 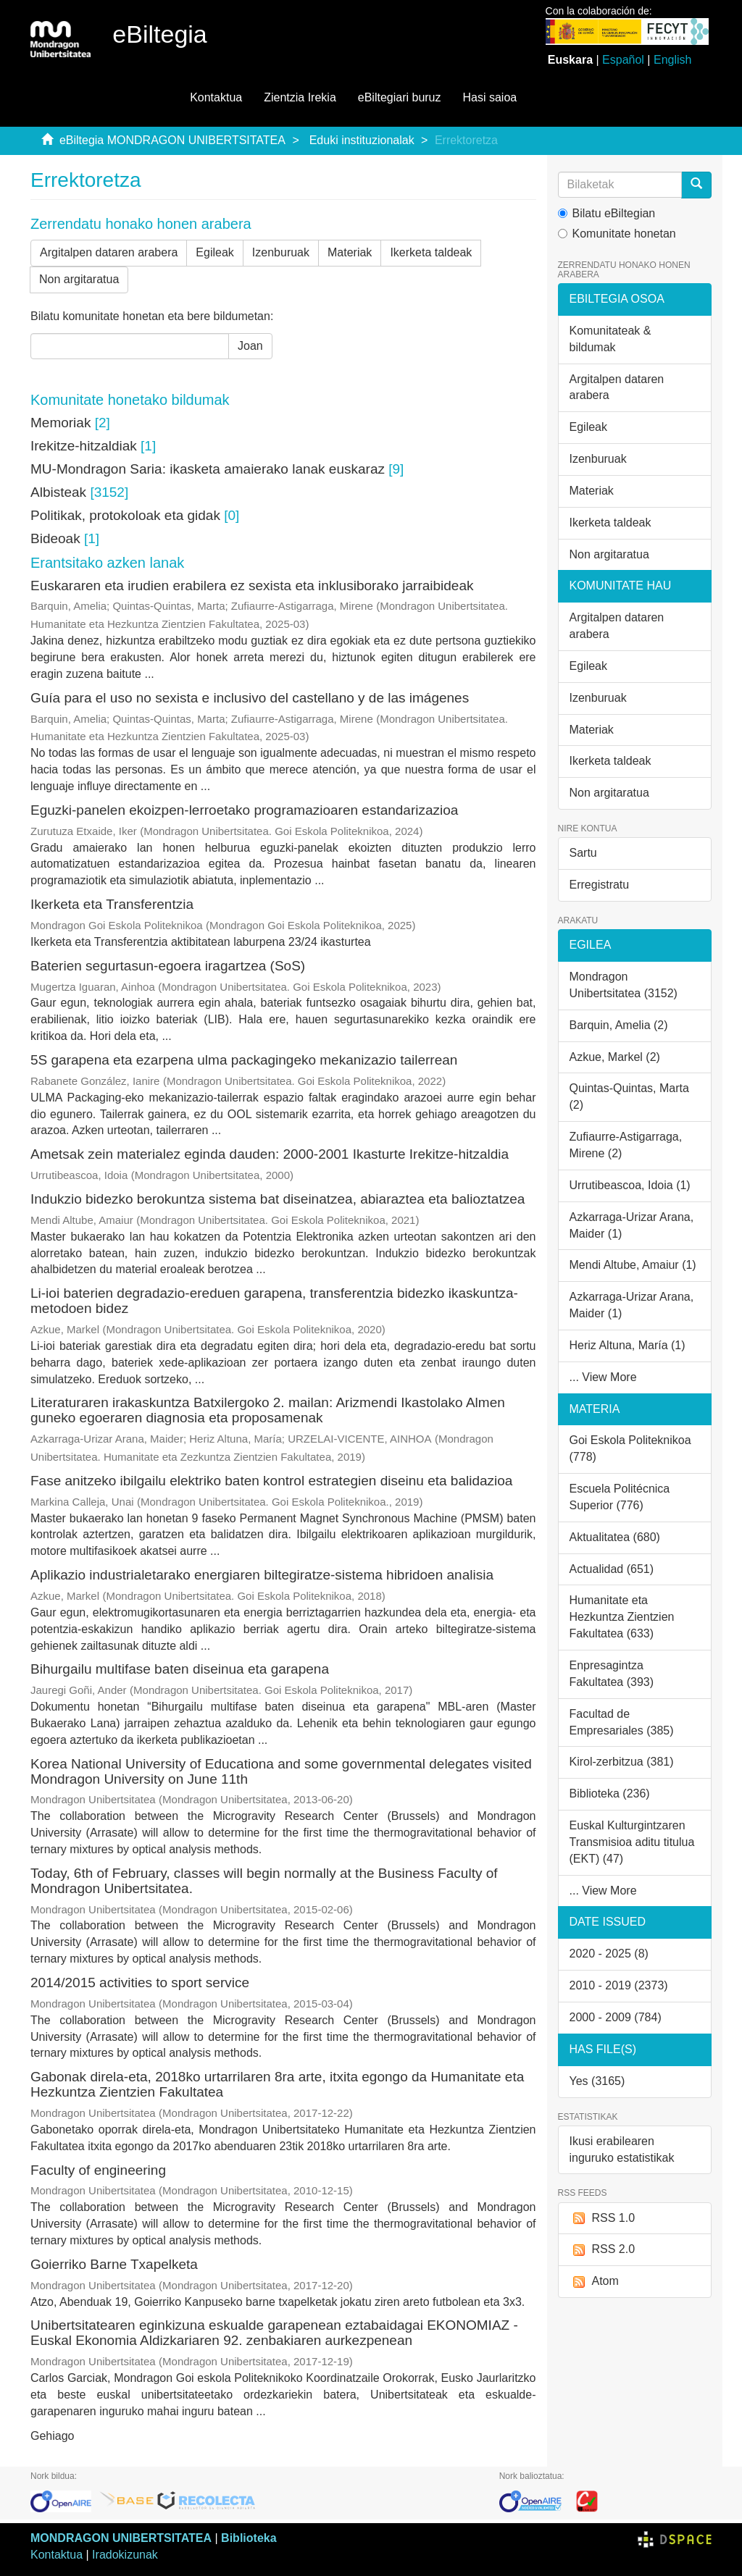 What do you see at coordinates (252, 585) in the screenshot?
I see `Euskararen eta irudien erabilera ez sexista eta inklusiborako jarraibideak` at bounding box center [252, 585].